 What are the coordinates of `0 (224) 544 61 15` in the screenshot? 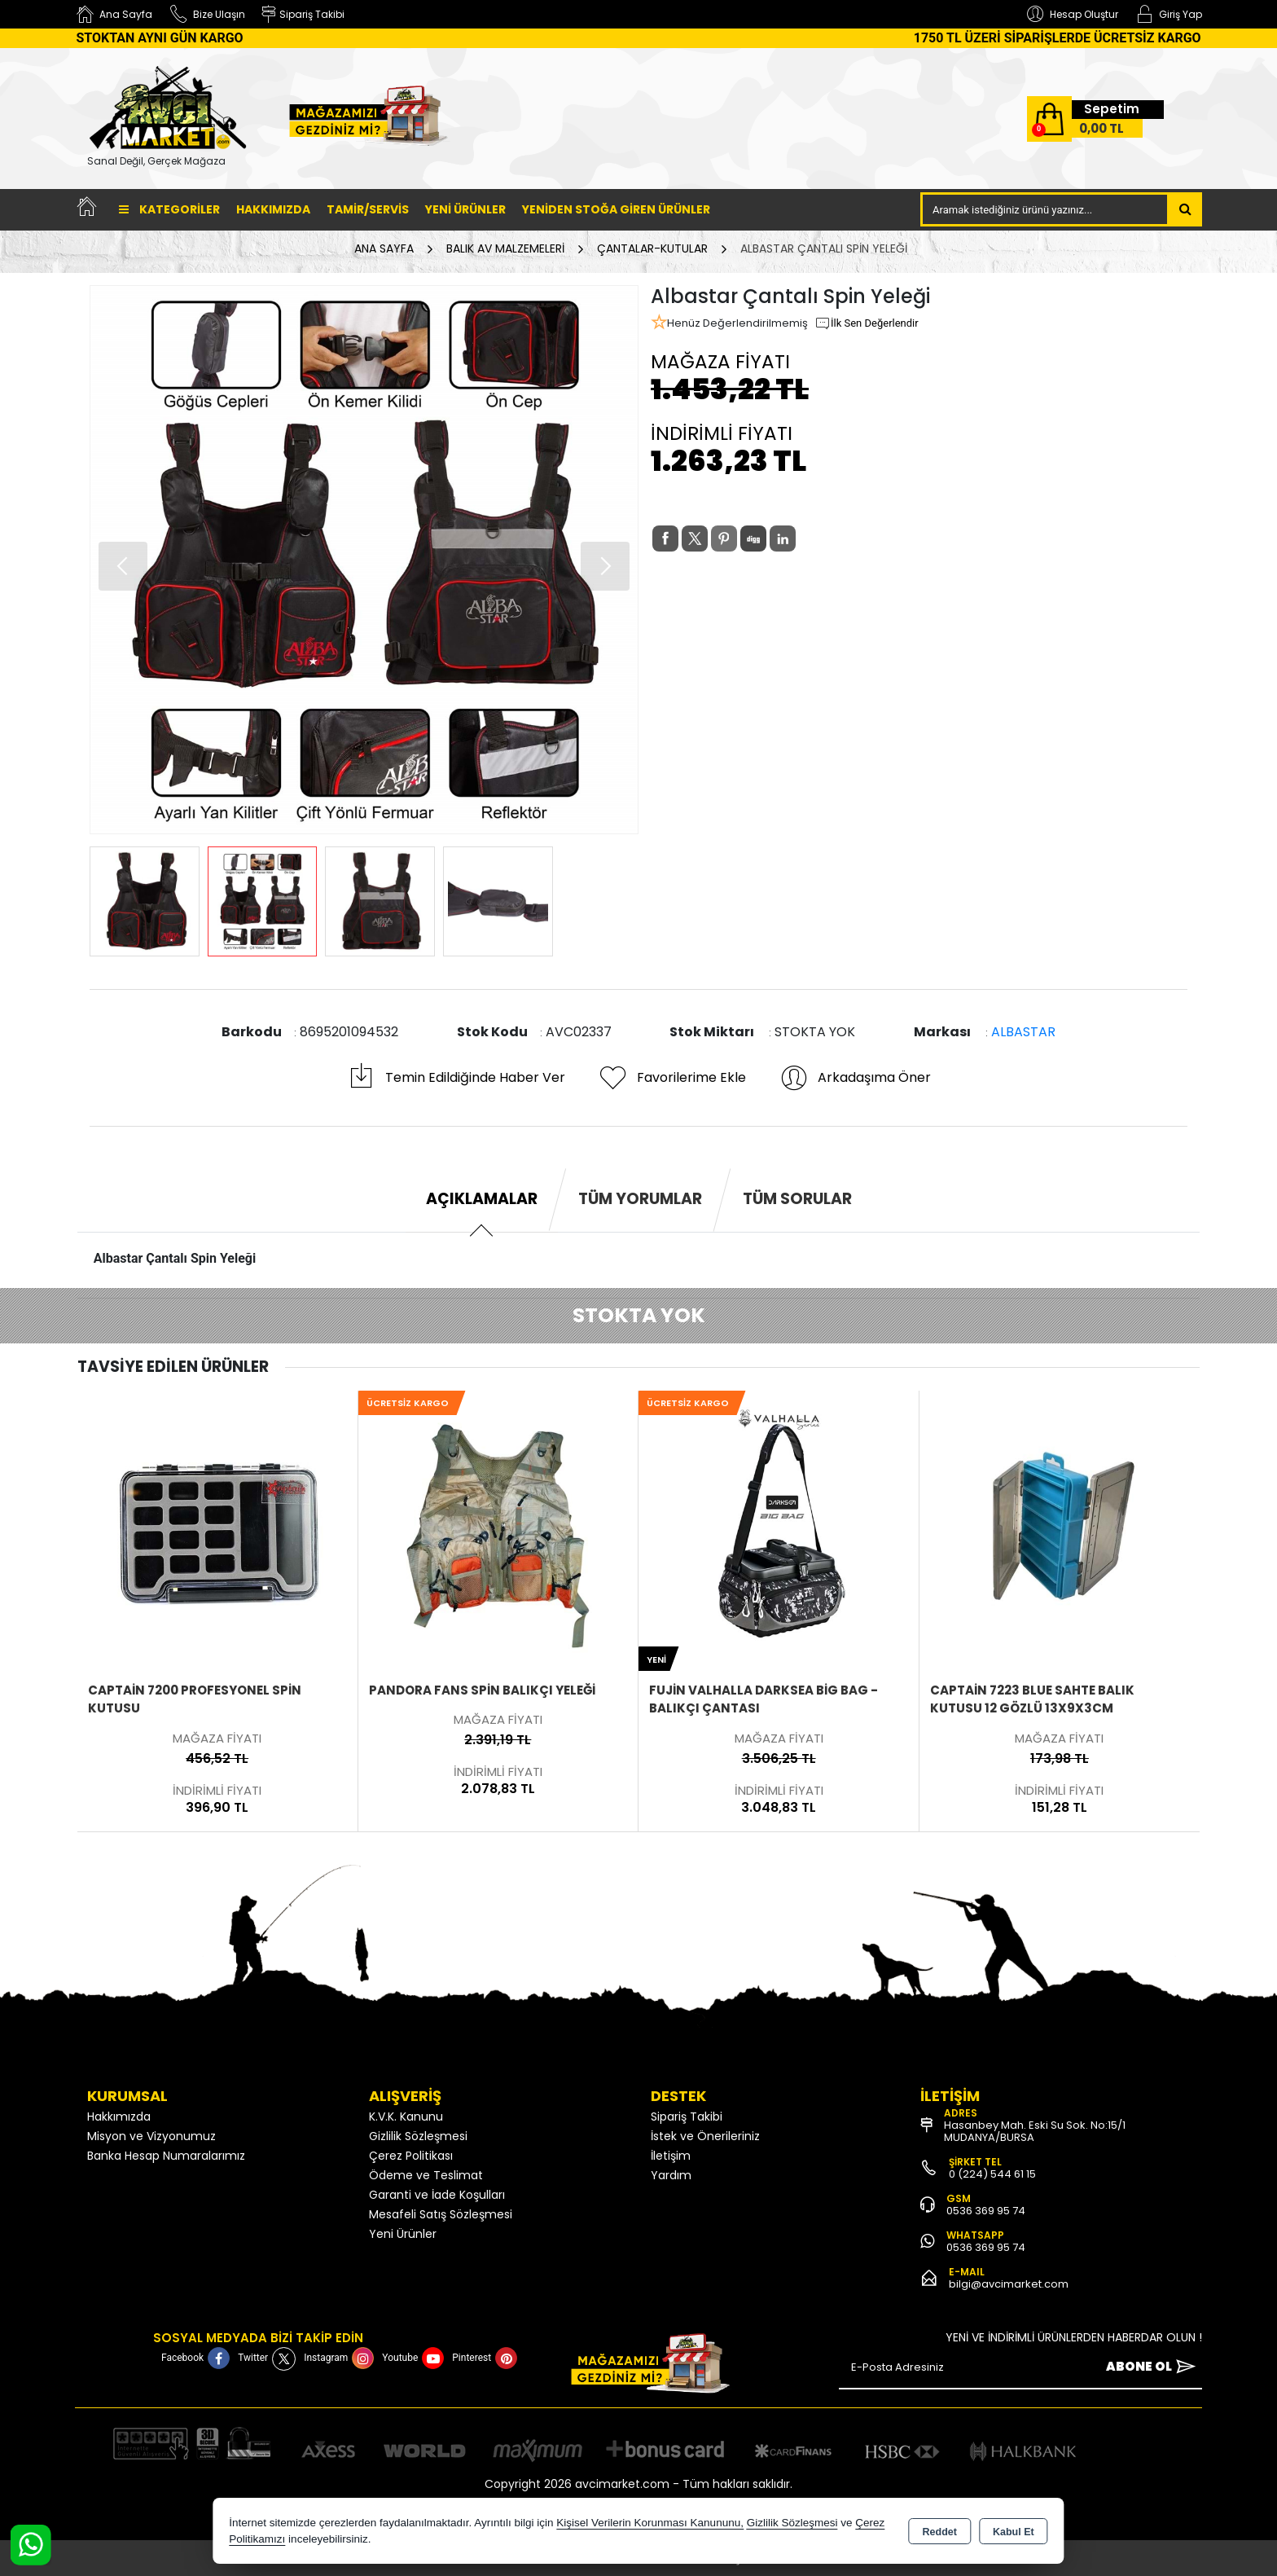 It's located at (992, 2174).